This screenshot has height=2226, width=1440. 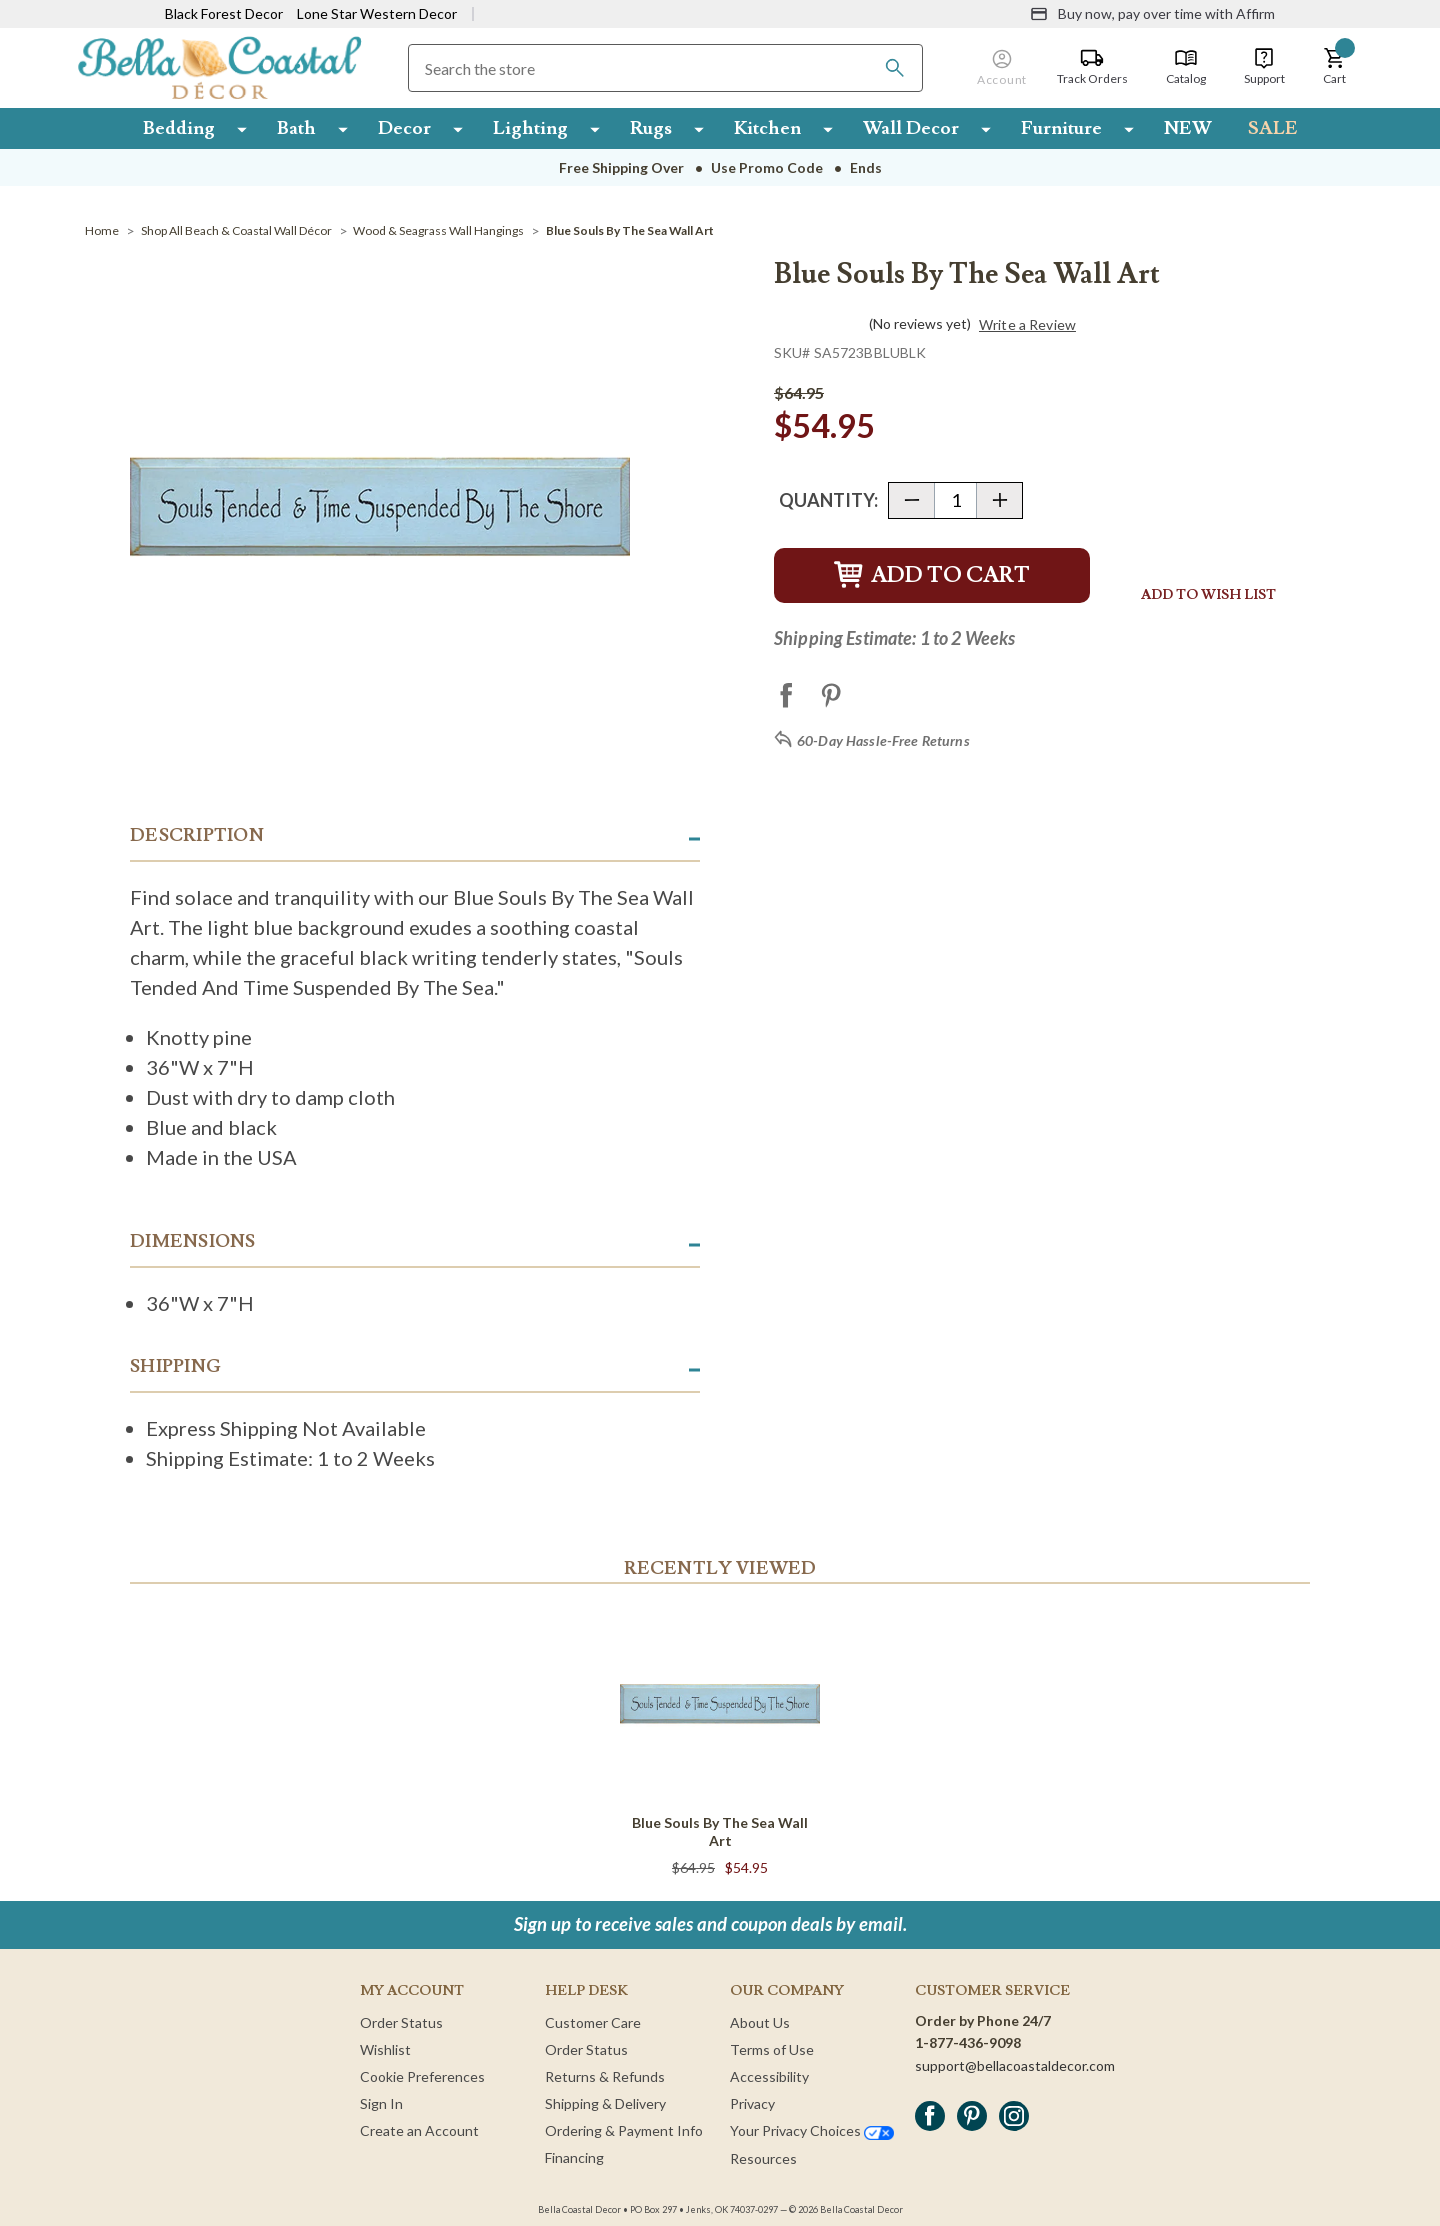 I want to click on Resources, so click(x=763, y=2158).